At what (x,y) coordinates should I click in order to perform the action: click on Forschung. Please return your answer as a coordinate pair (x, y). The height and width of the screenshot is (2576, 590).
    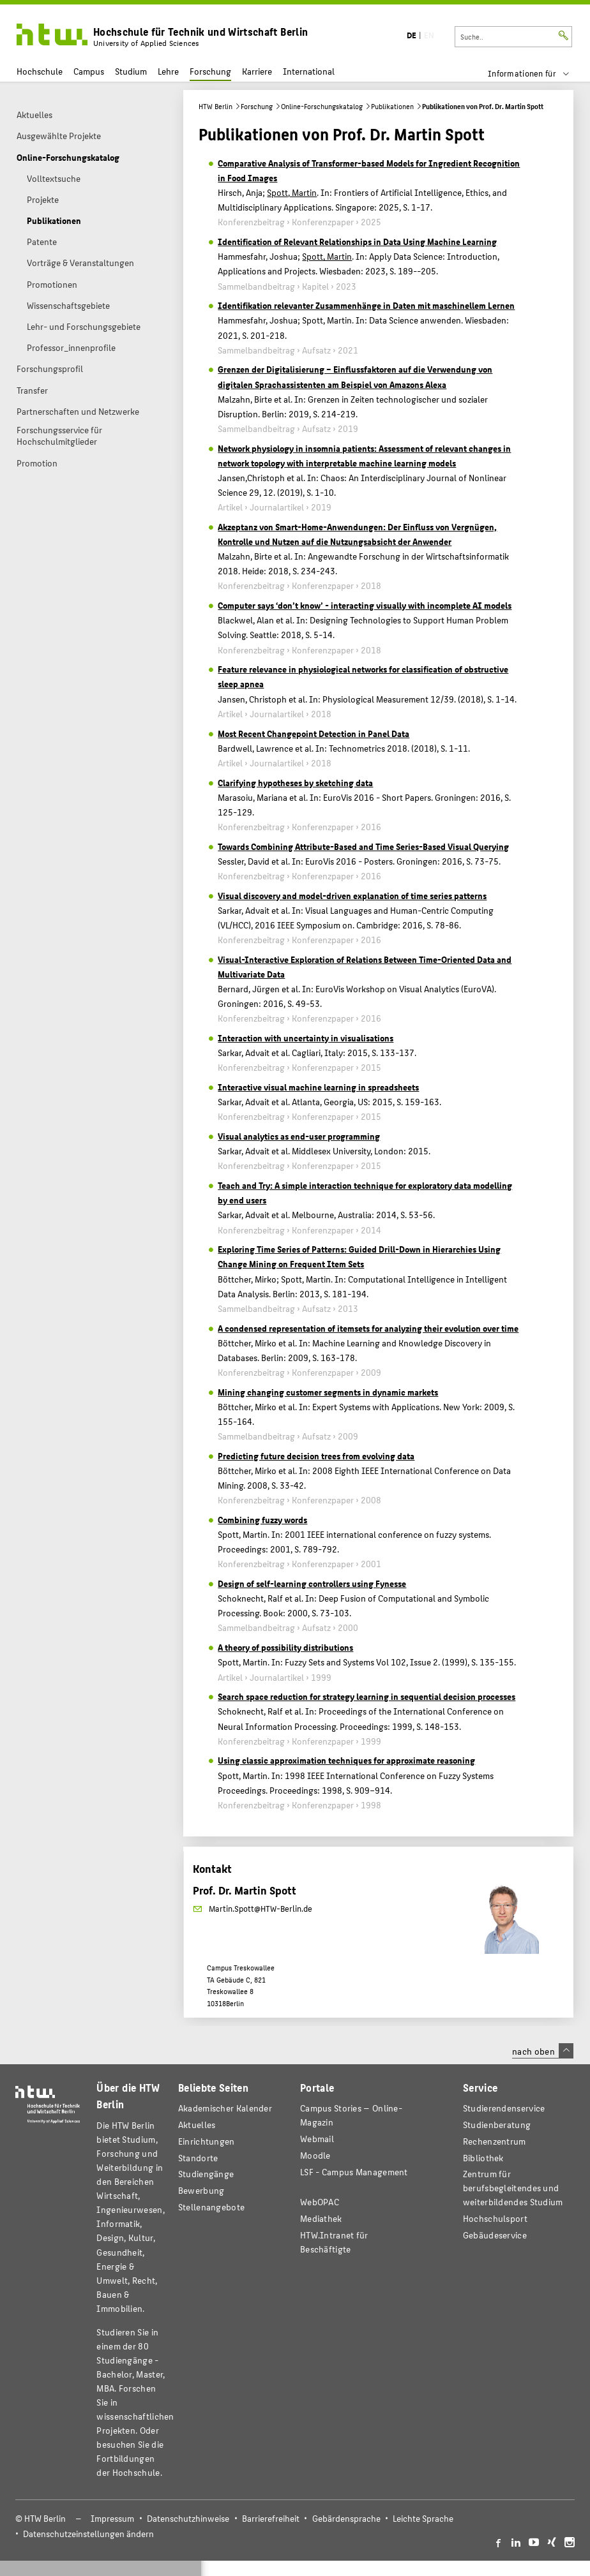
    Looking at the image, I should click on (210, 71).